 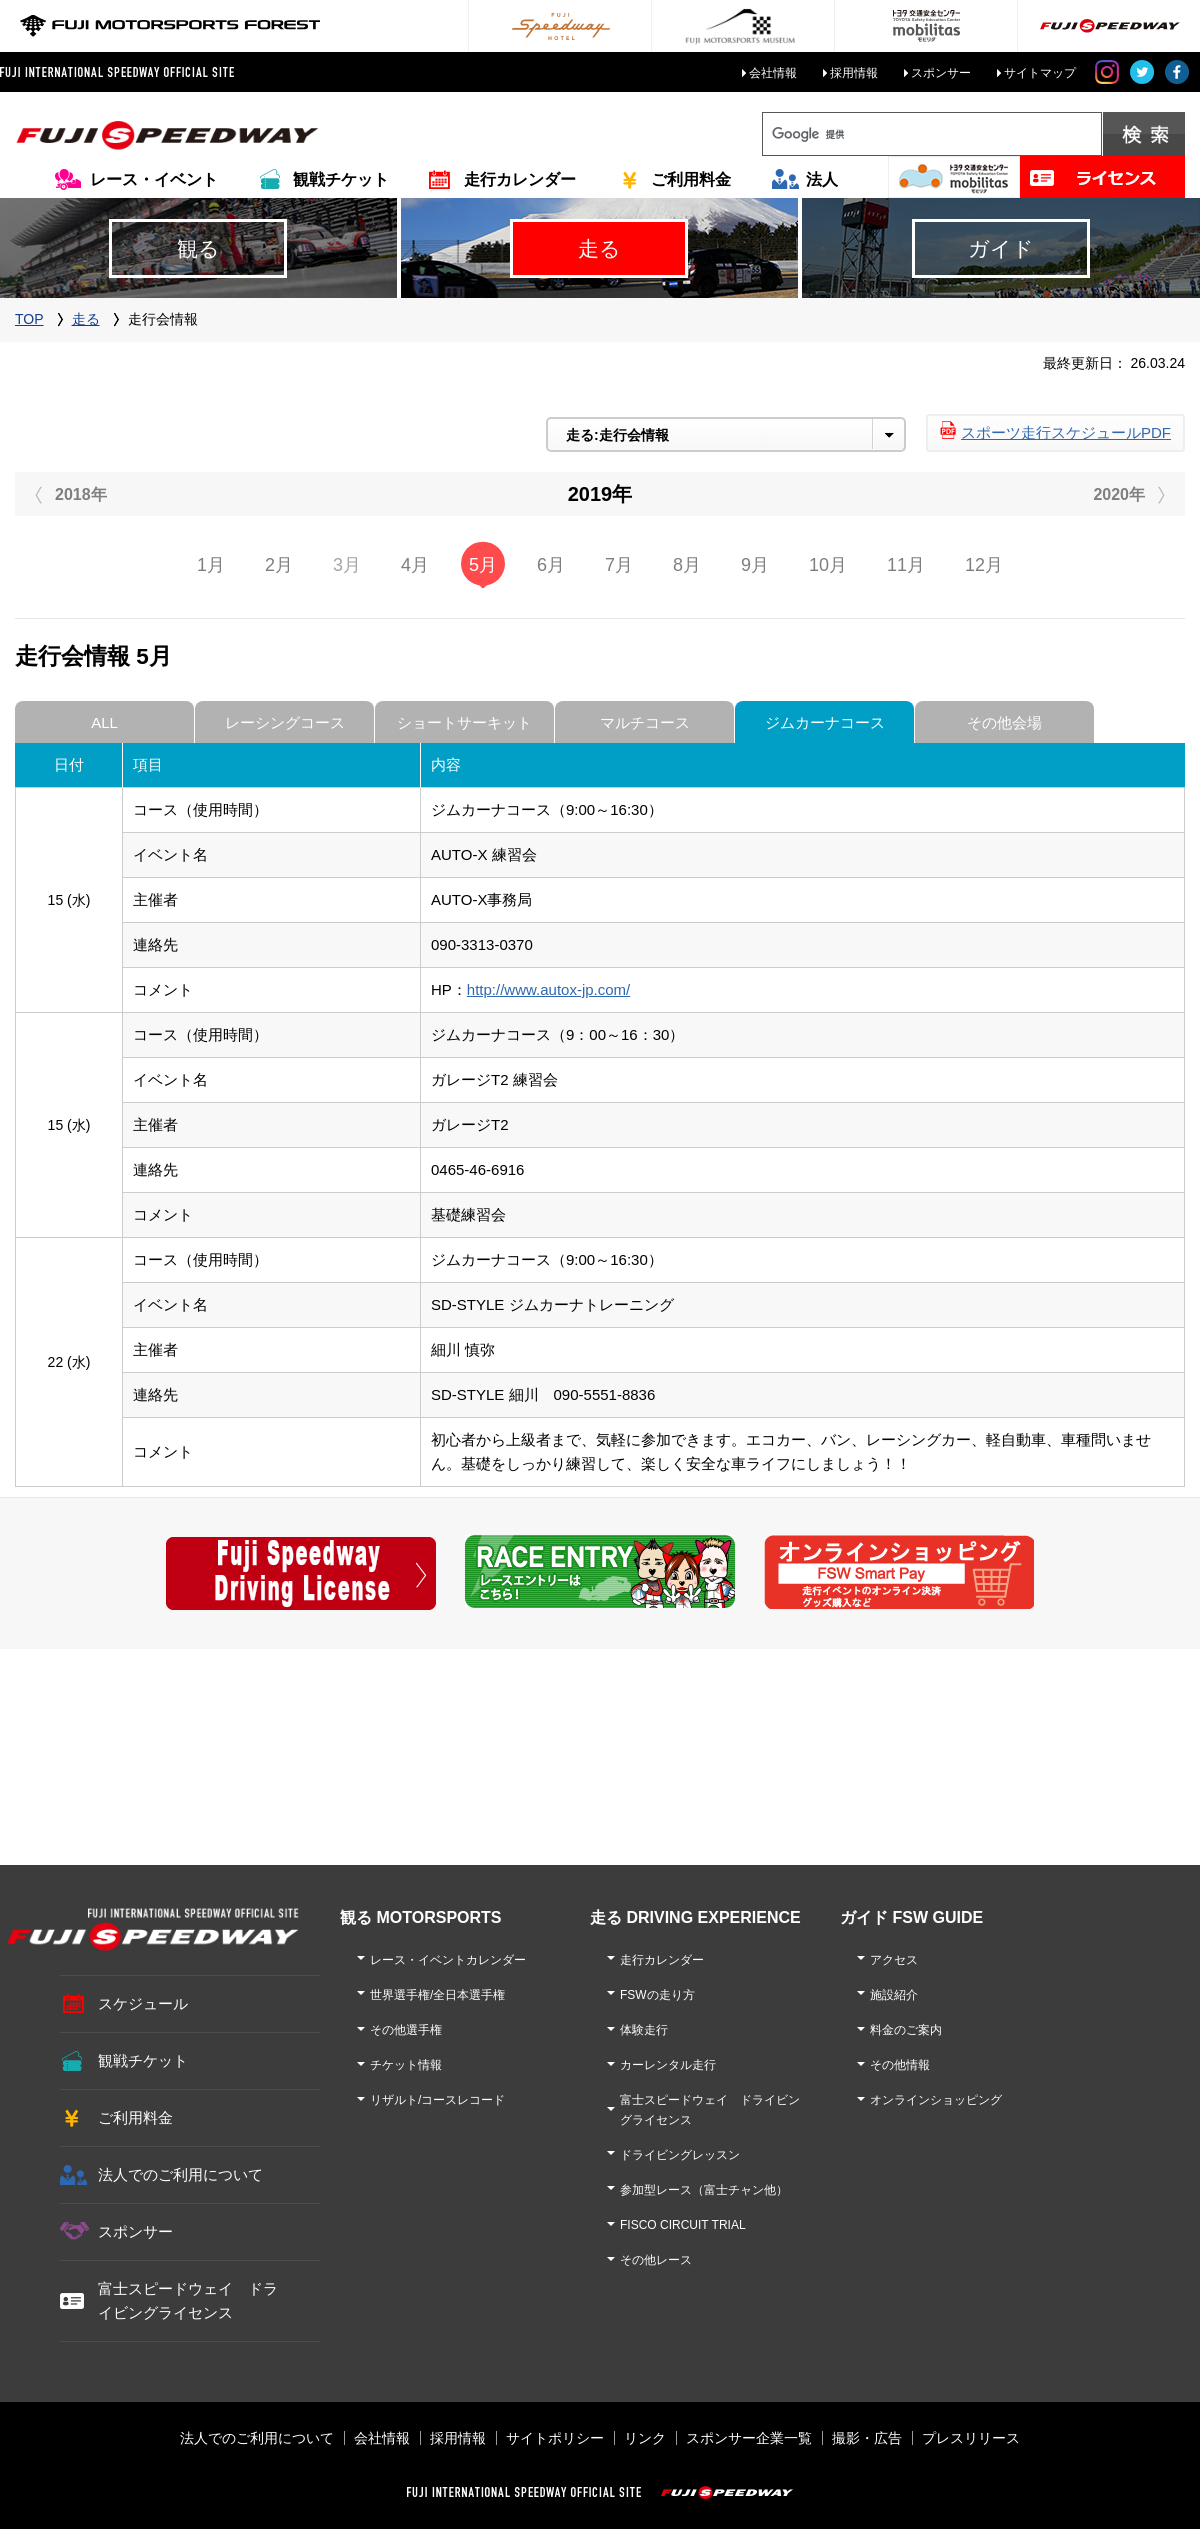 What do you see at coordinates (347, 565) in the screenshot?
I see `3月` at bounding box center [347, 565].